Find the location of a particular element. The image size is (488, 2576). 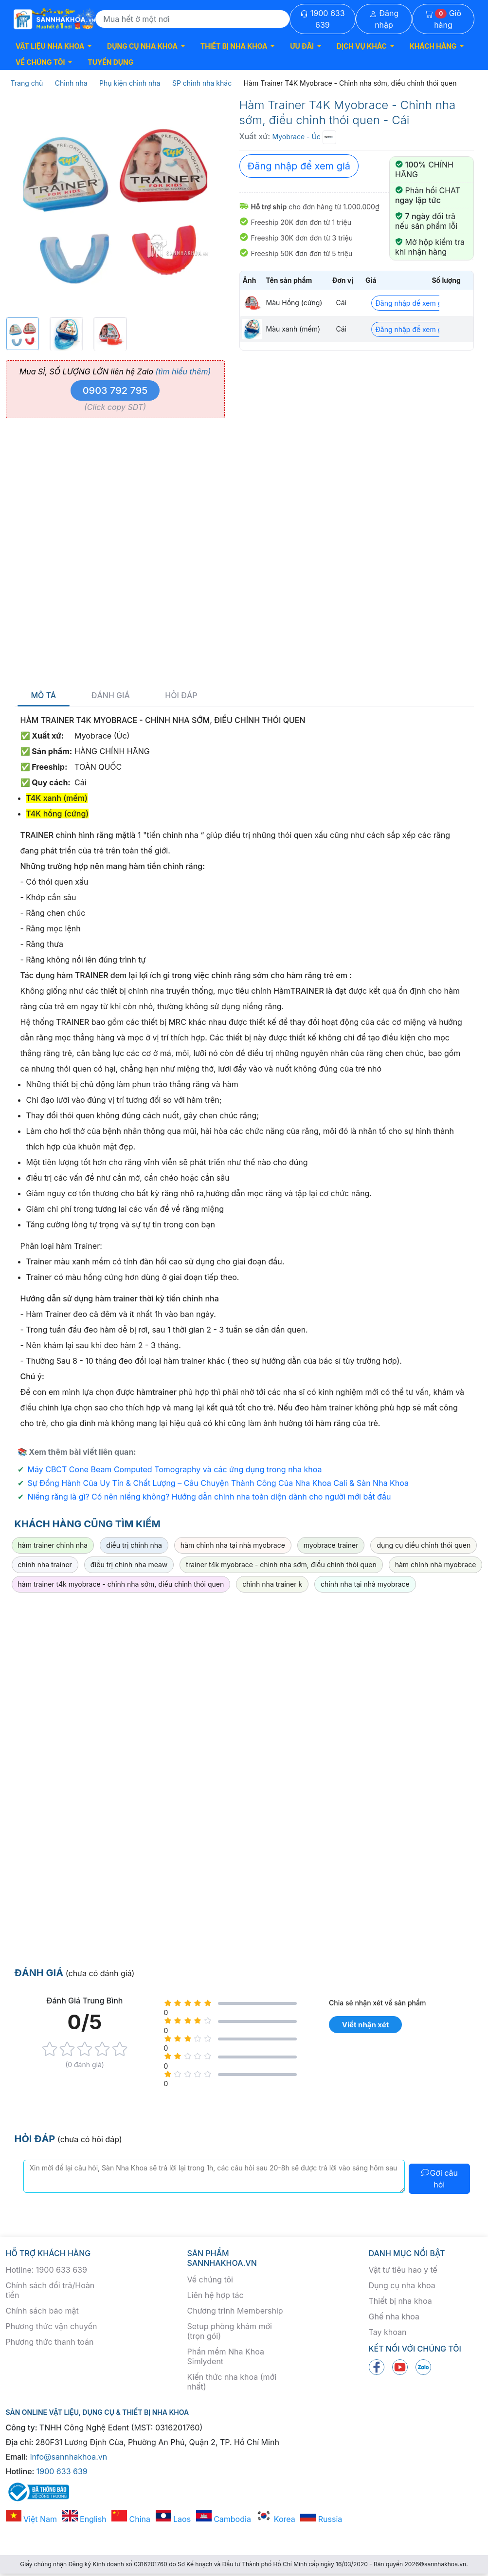

hàm chỉnh nha tại nhà myobrace is located at coordinates (233, 1545).